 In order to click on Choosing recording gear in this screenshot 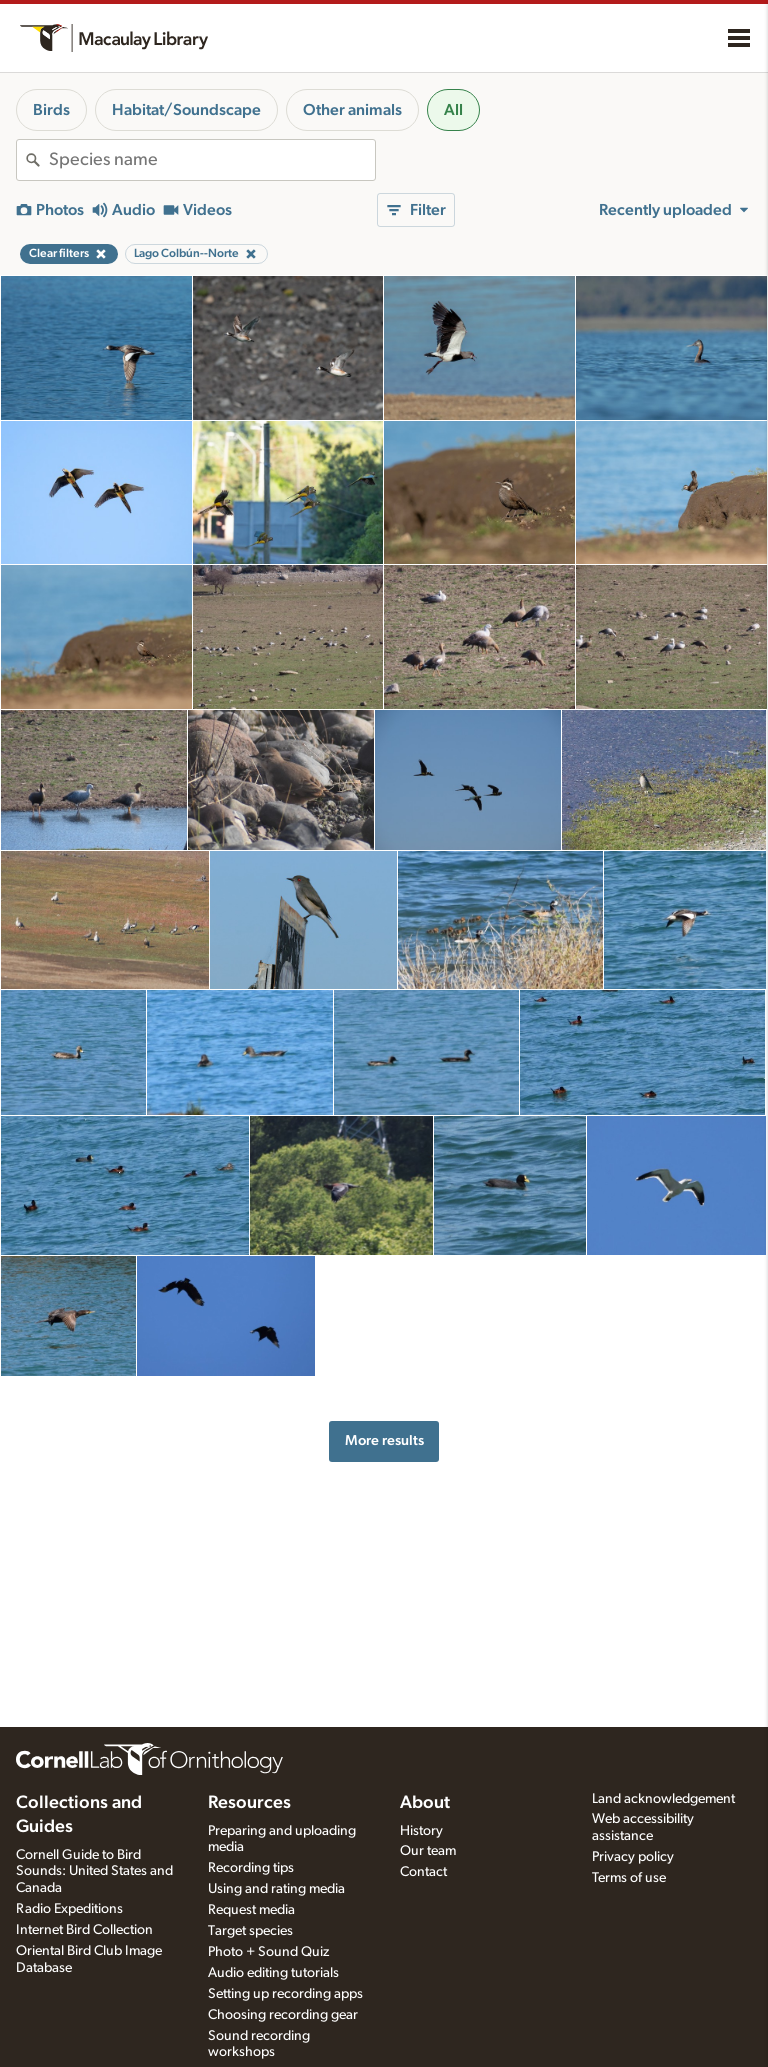, I will do `click(283, 2015)`.